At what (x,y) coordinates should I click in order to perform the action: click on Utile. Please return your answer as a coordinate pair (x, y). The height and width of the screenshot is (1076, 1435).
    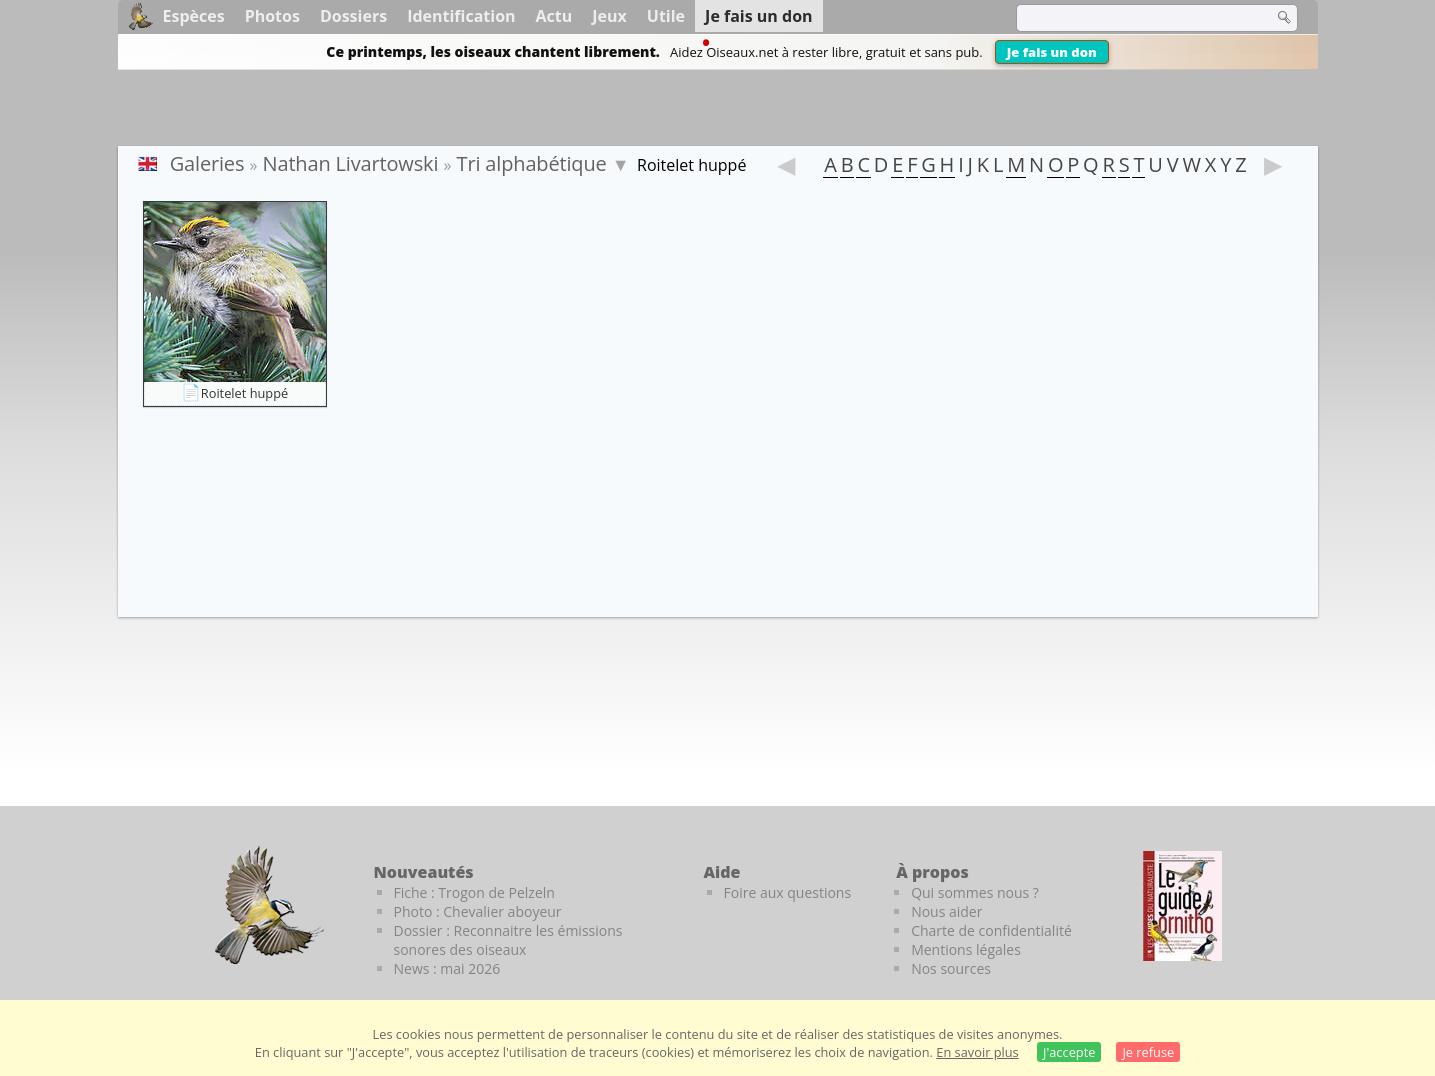
    Looking at the image, I should click on (666, 16).